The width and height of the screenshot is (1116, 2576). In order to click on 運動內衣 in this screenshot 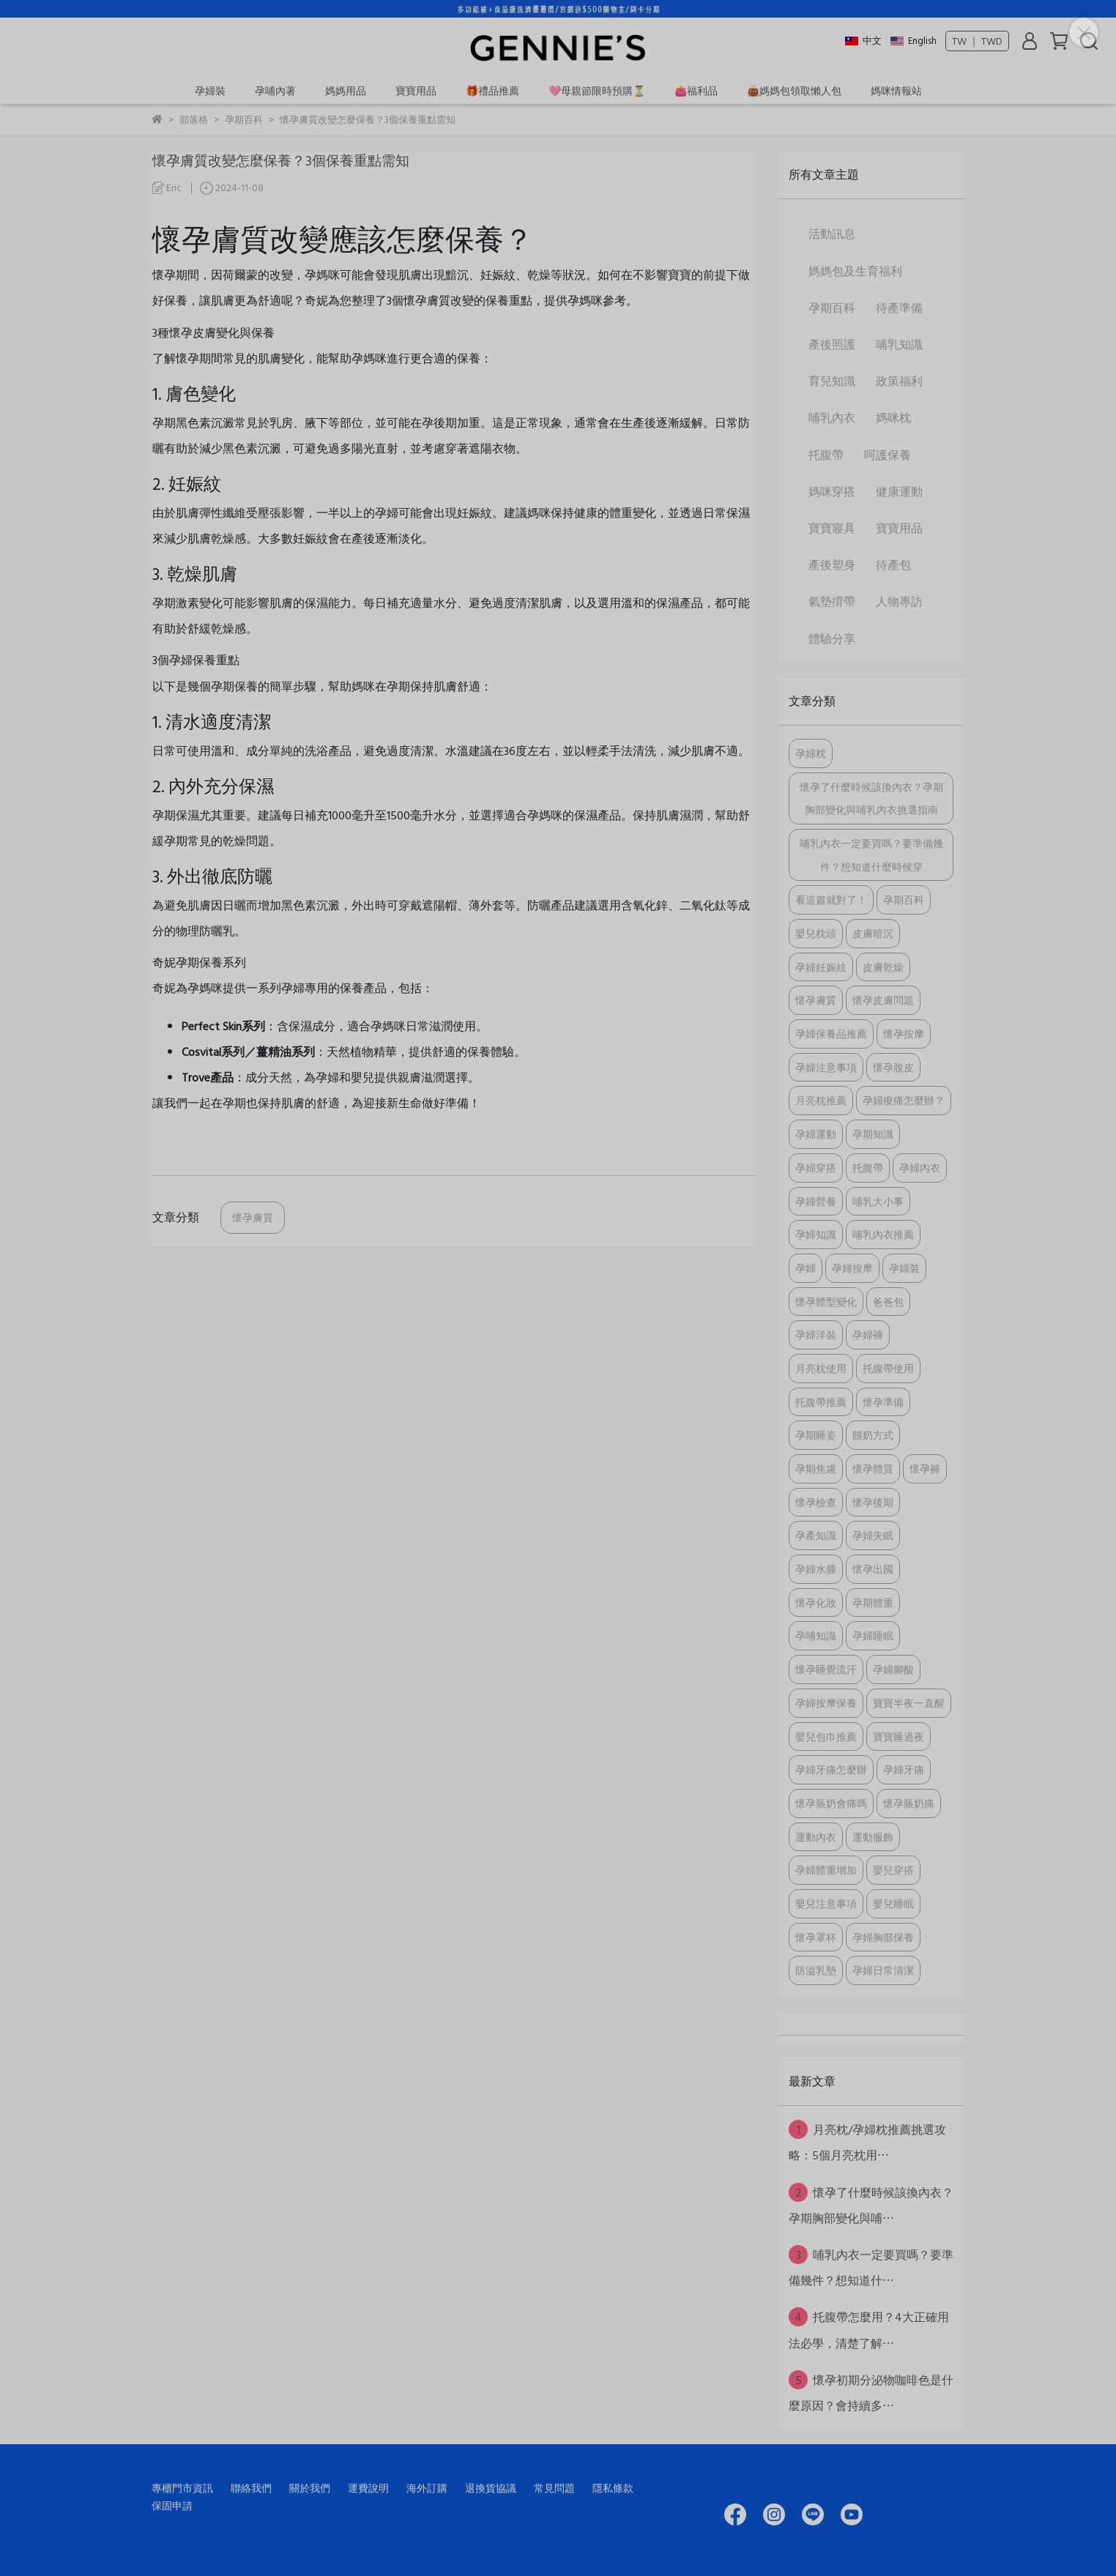, I will do `click(815, 1836)`.